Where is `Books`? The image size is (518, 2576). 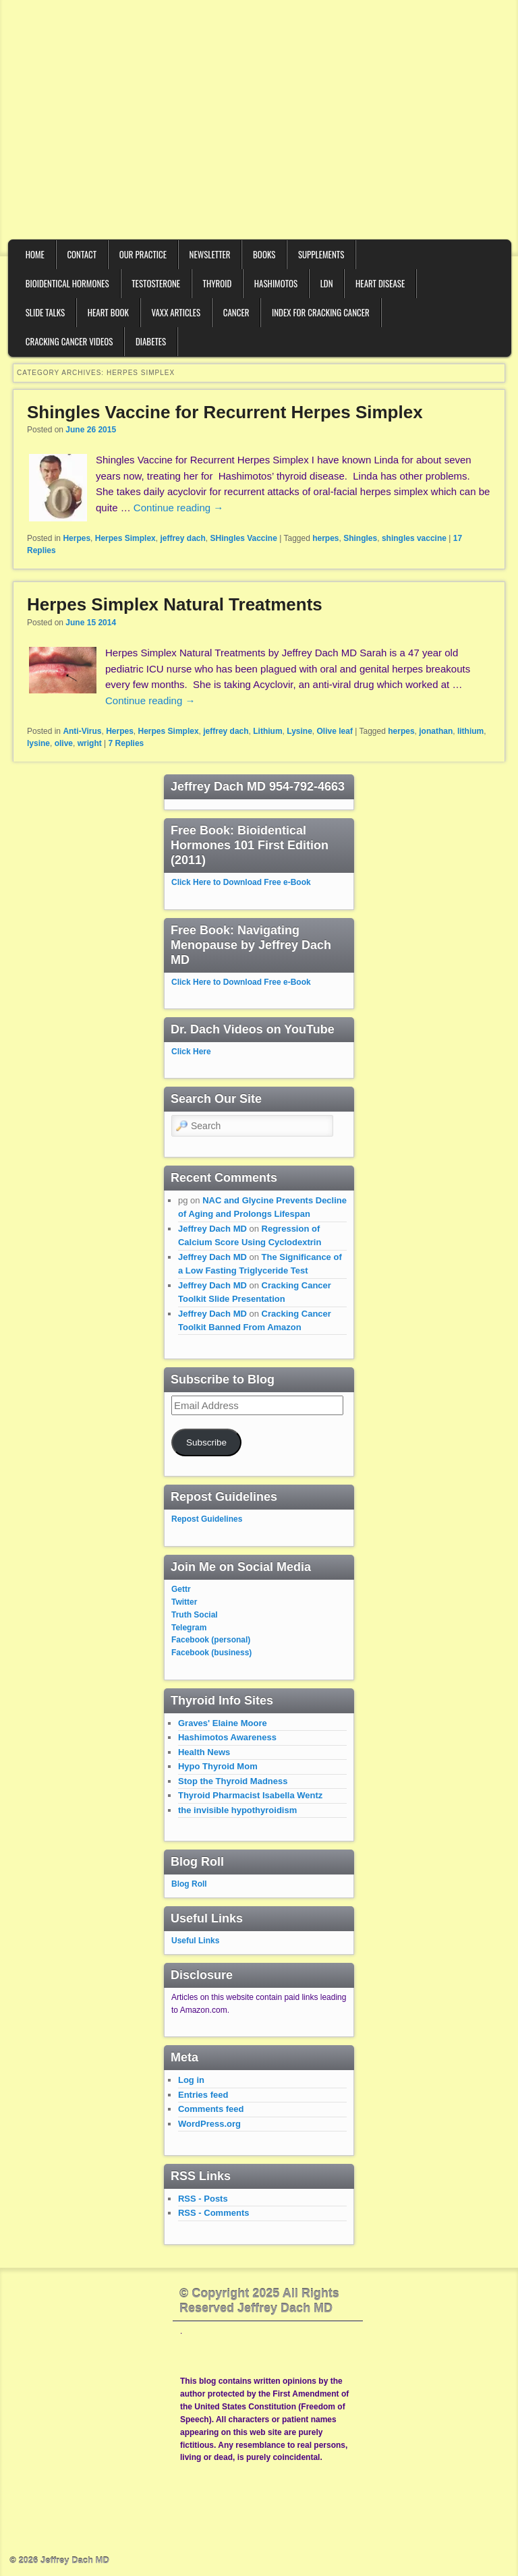
Books is located at coordinates (264, 254).